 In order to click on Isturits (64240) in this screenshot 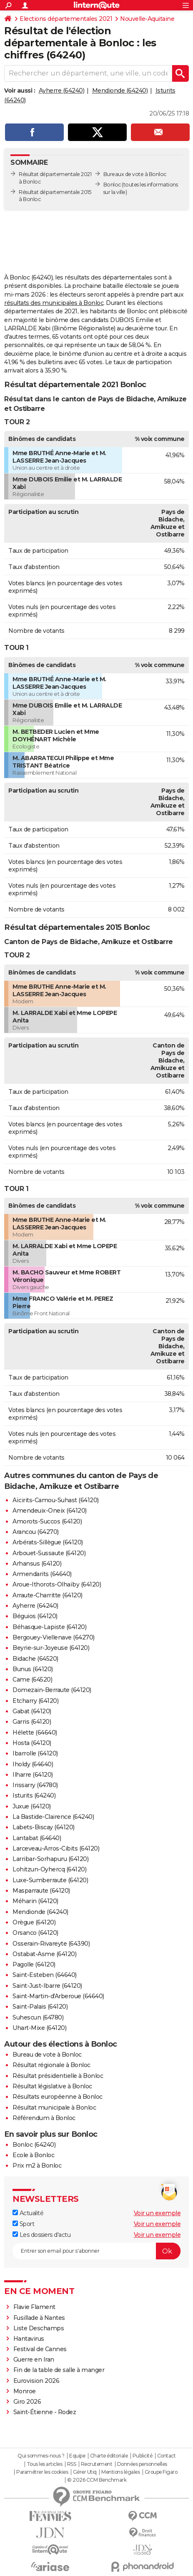, I will do `click(34, 1795)`.